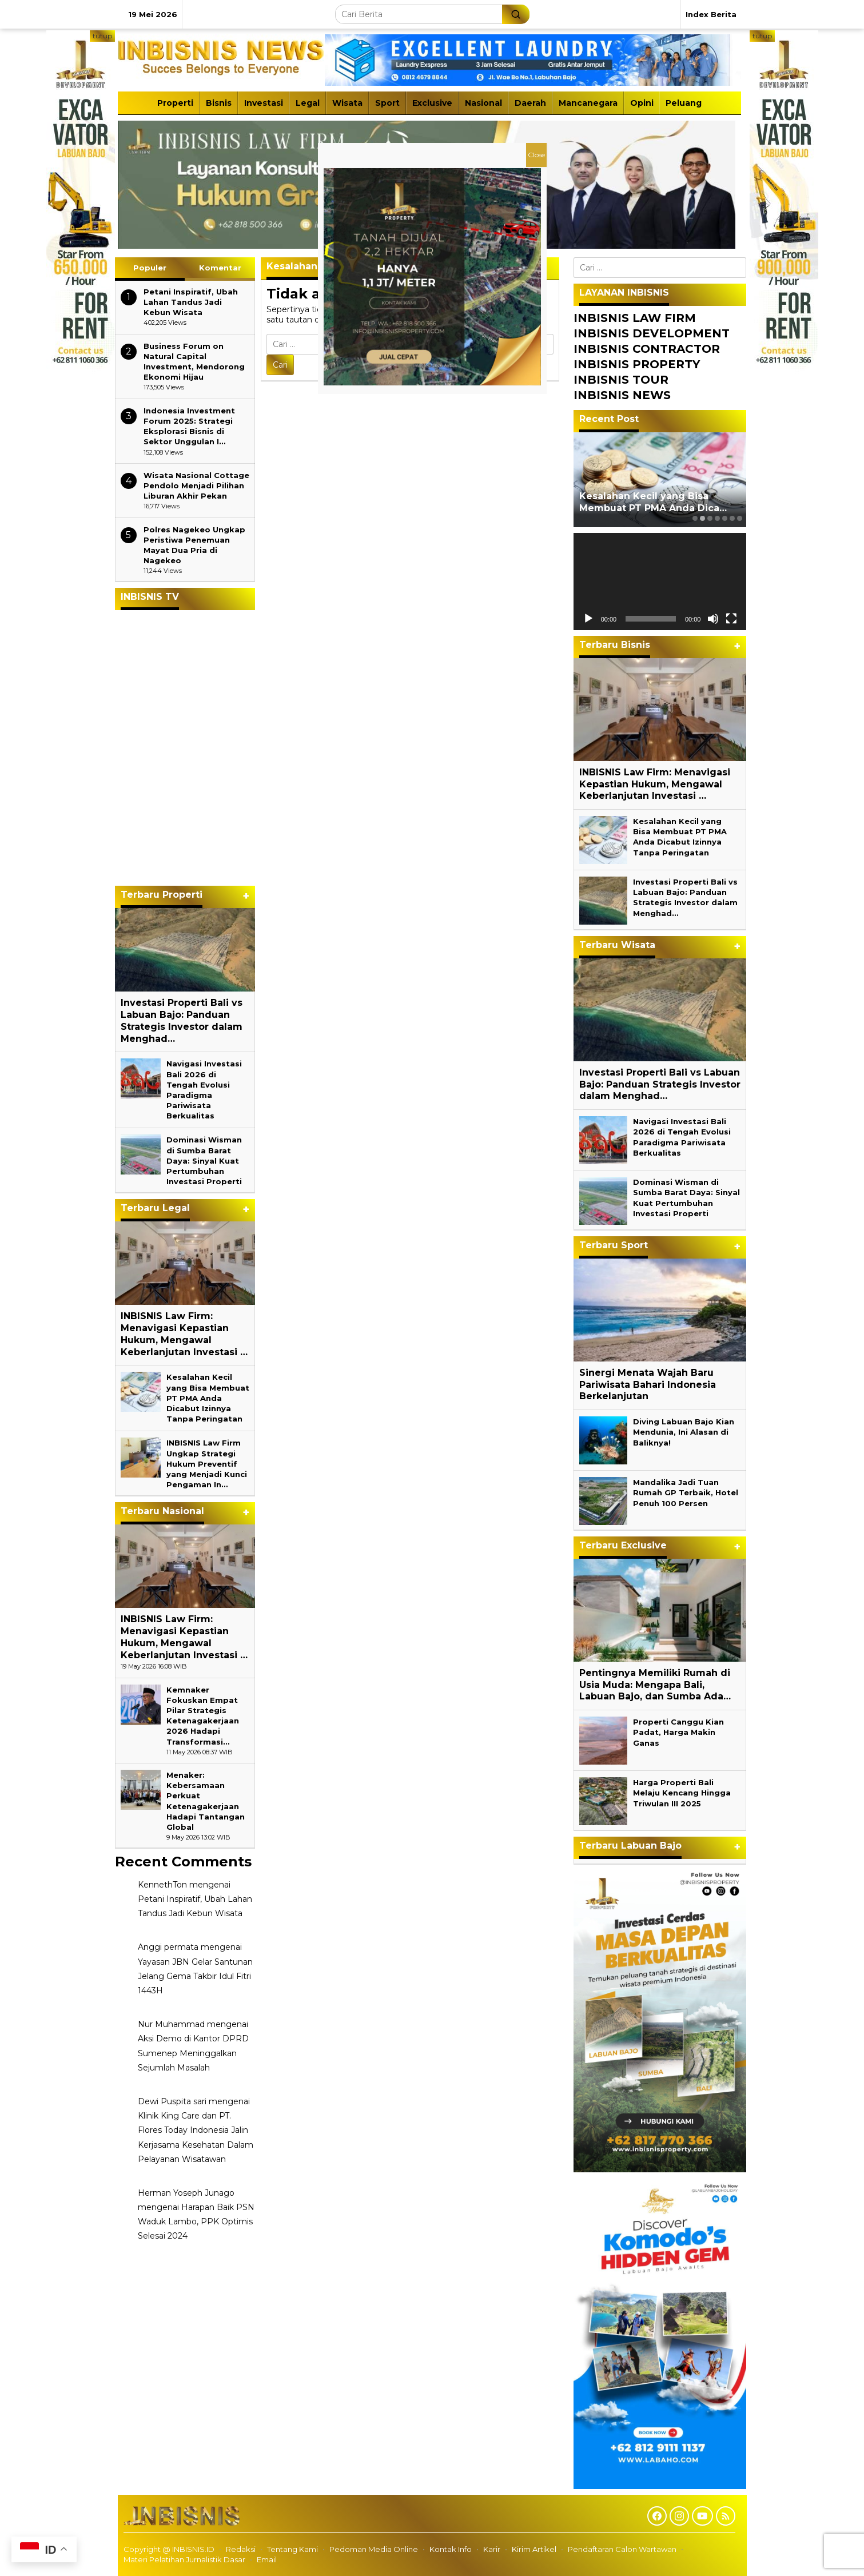  What do you see at coordinates (739, 518) in the screenshot?
I see `[Carousel Page 7]` at bounding box center [739, 518].